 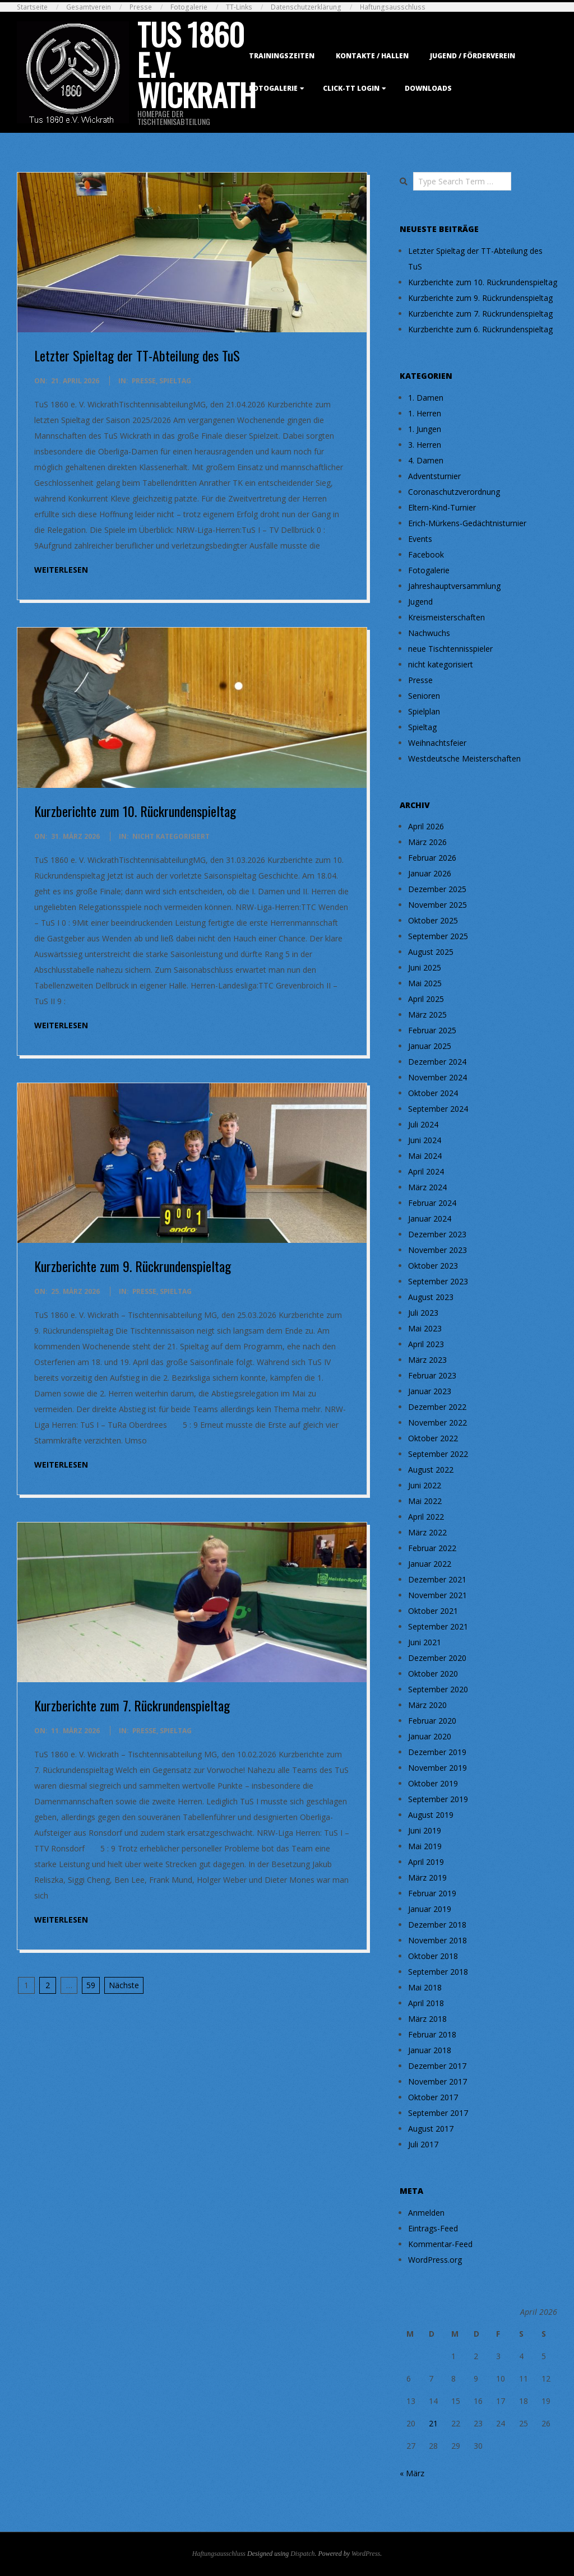 What do you see at coordinates (433, 1956) in the screenshot?
I see `Oktober 2018` at bounding box center [433, 1956].